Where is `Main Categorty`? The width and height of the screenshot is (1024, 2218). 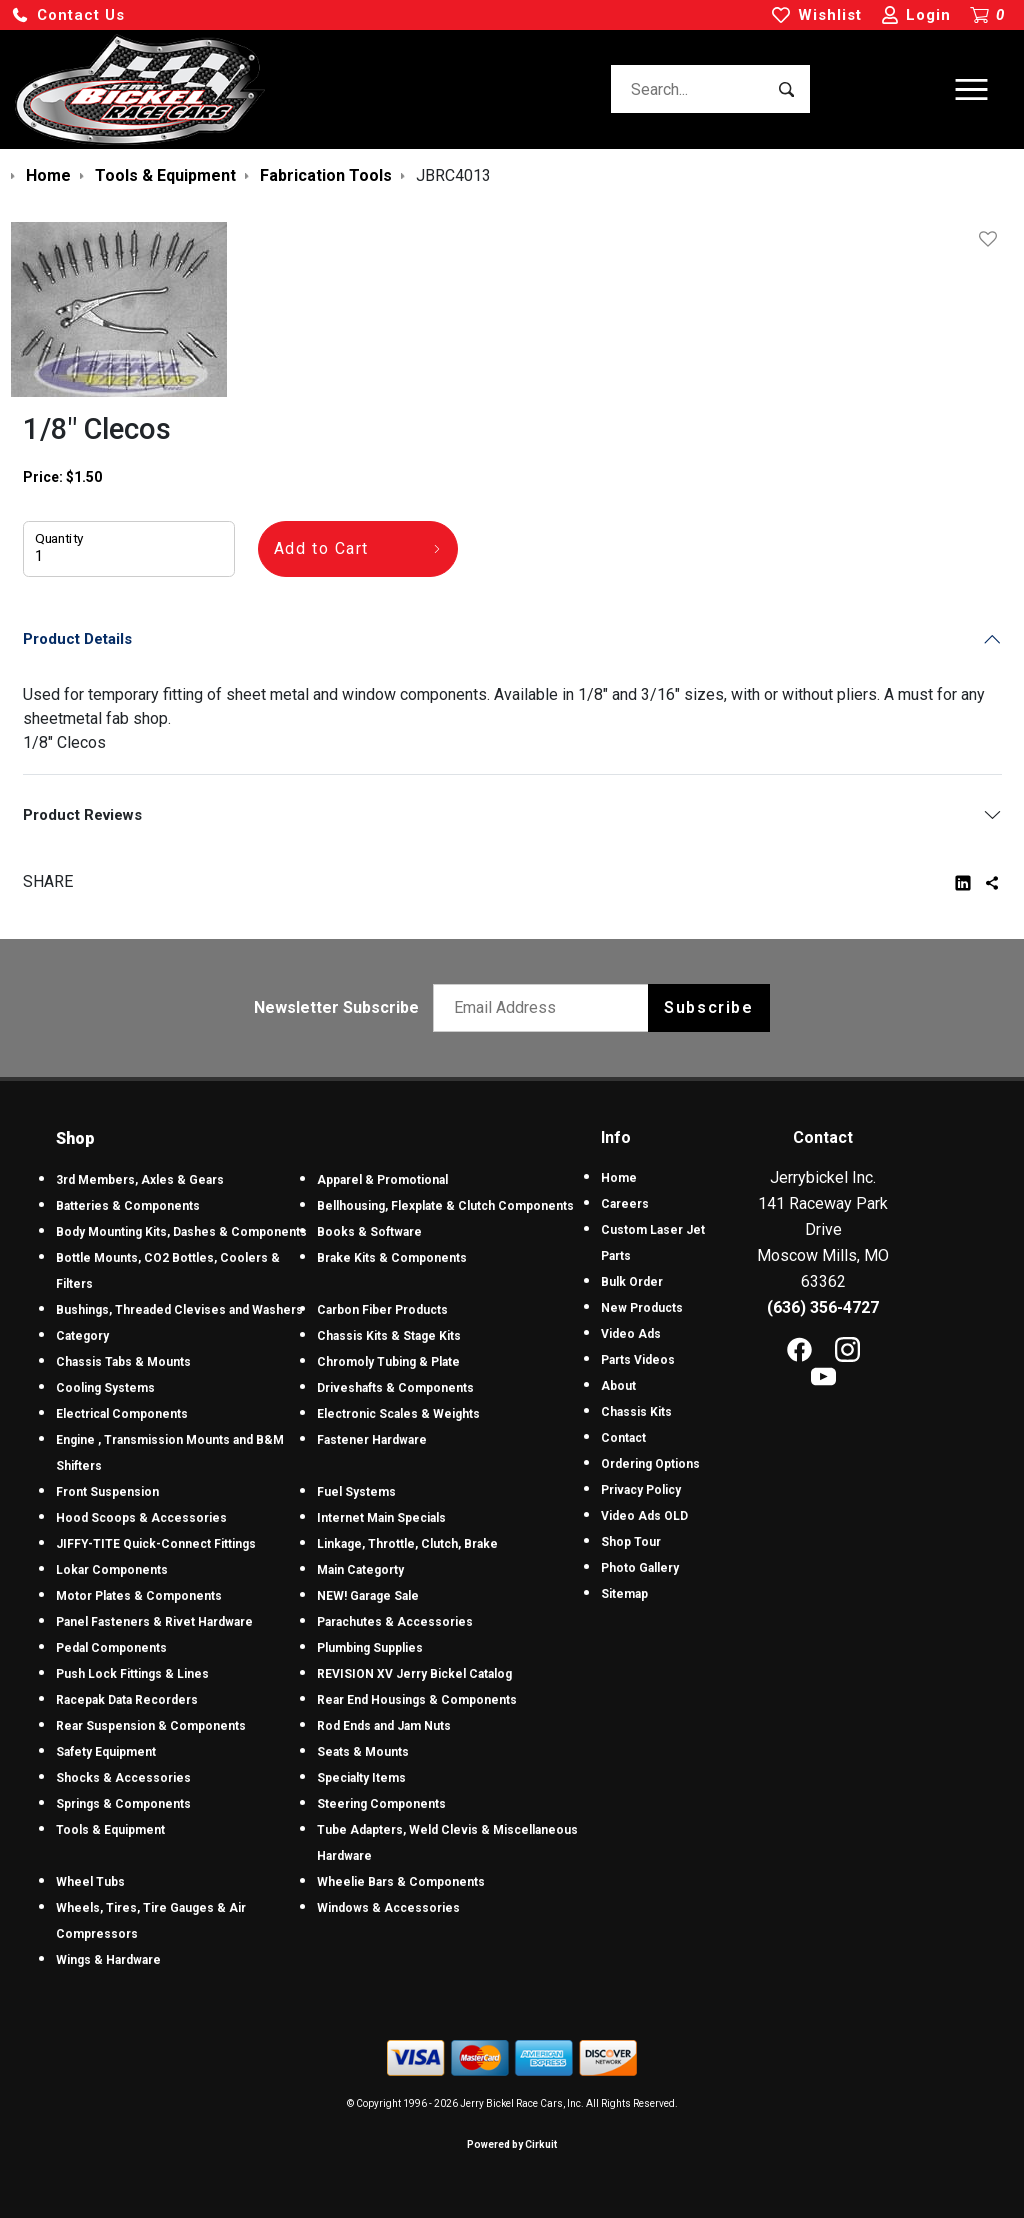
Main Categorty is located at coordinates (360, 1570).